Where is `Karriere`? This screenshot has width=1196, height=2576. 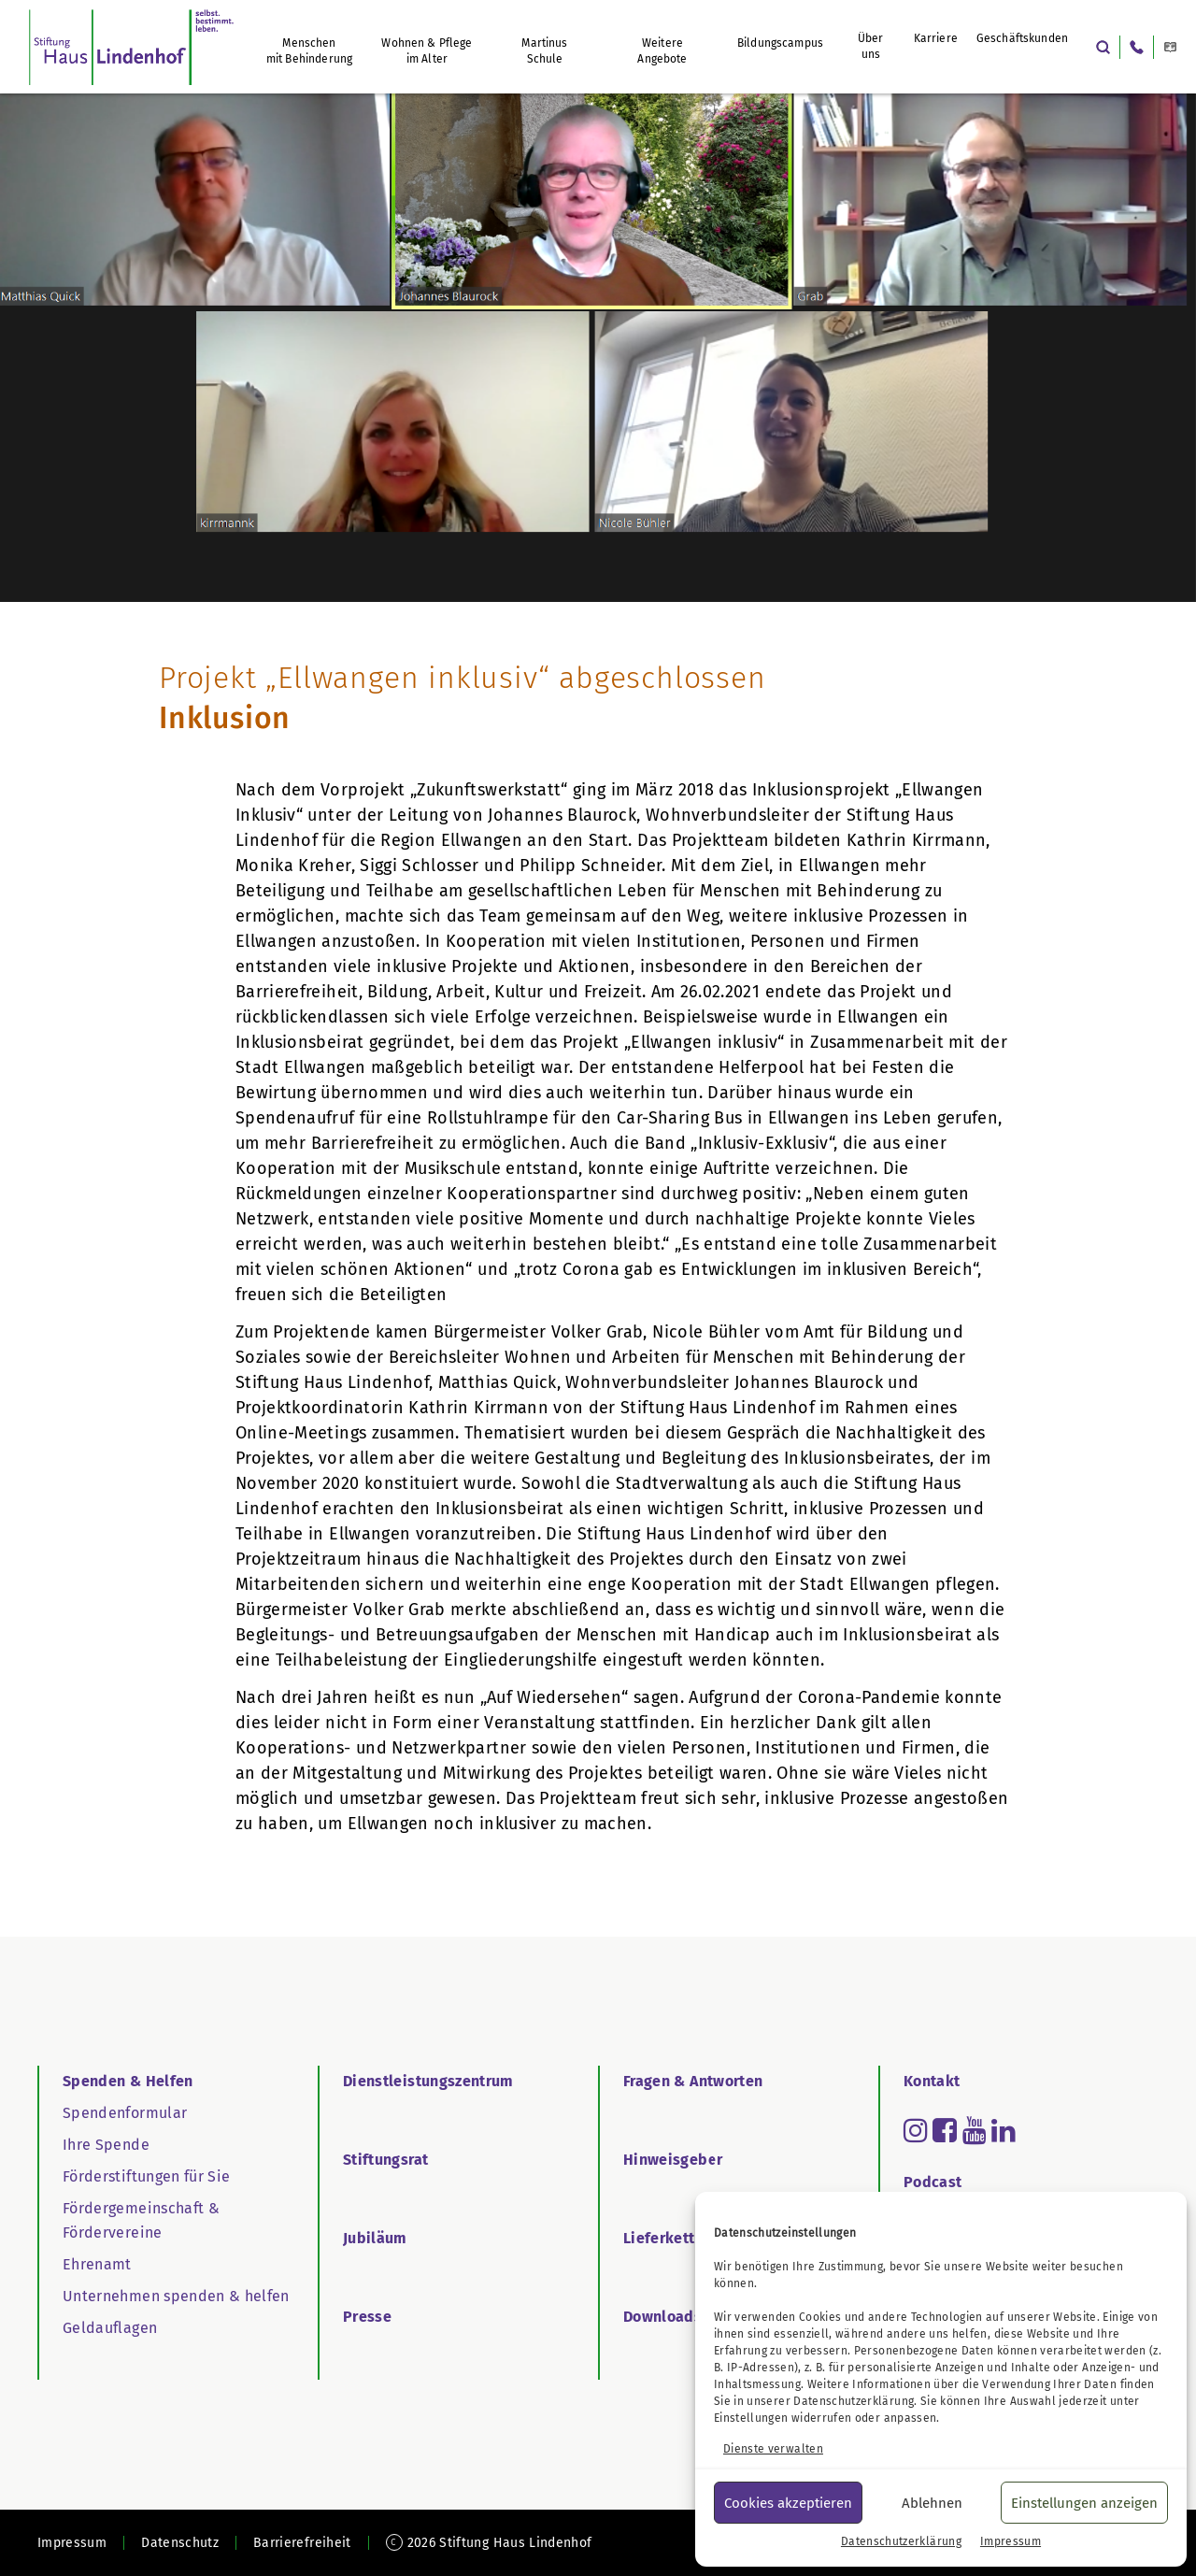 Karriere is located at coordinates (936, 38).